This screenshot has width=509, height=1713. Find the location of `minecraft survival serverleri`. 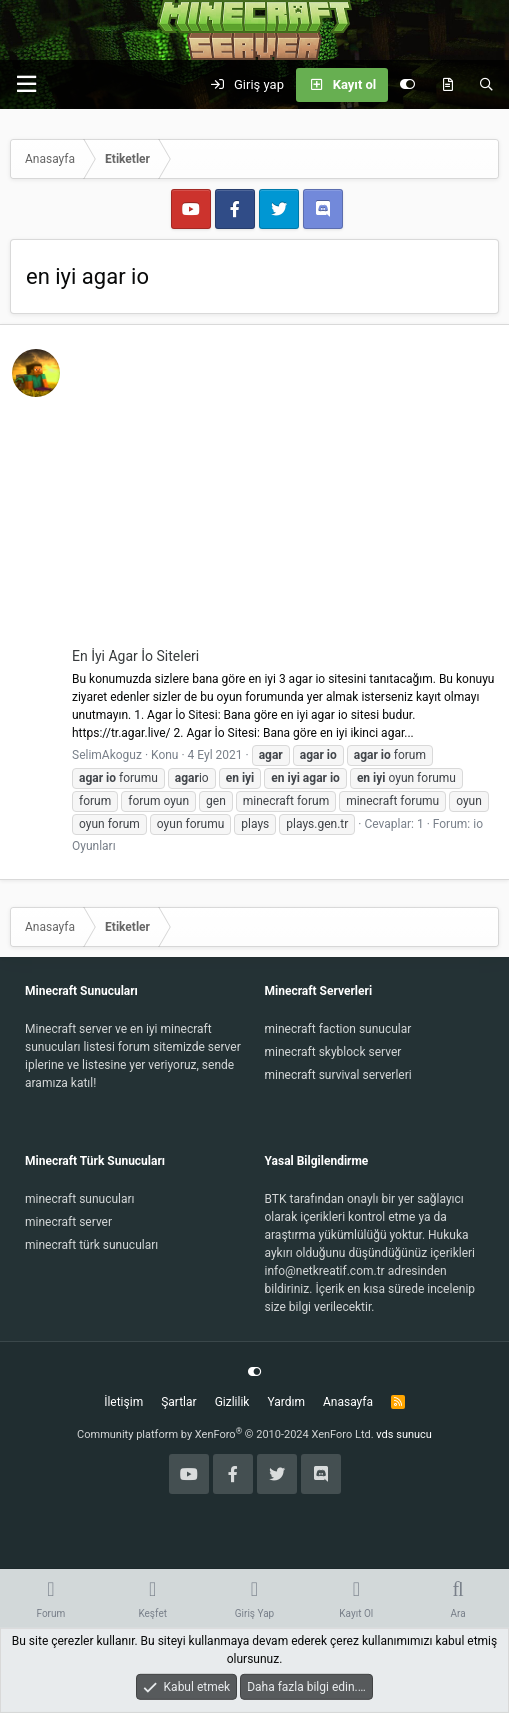

minecraft survival serverleri is located at coordinates (338, 1075).